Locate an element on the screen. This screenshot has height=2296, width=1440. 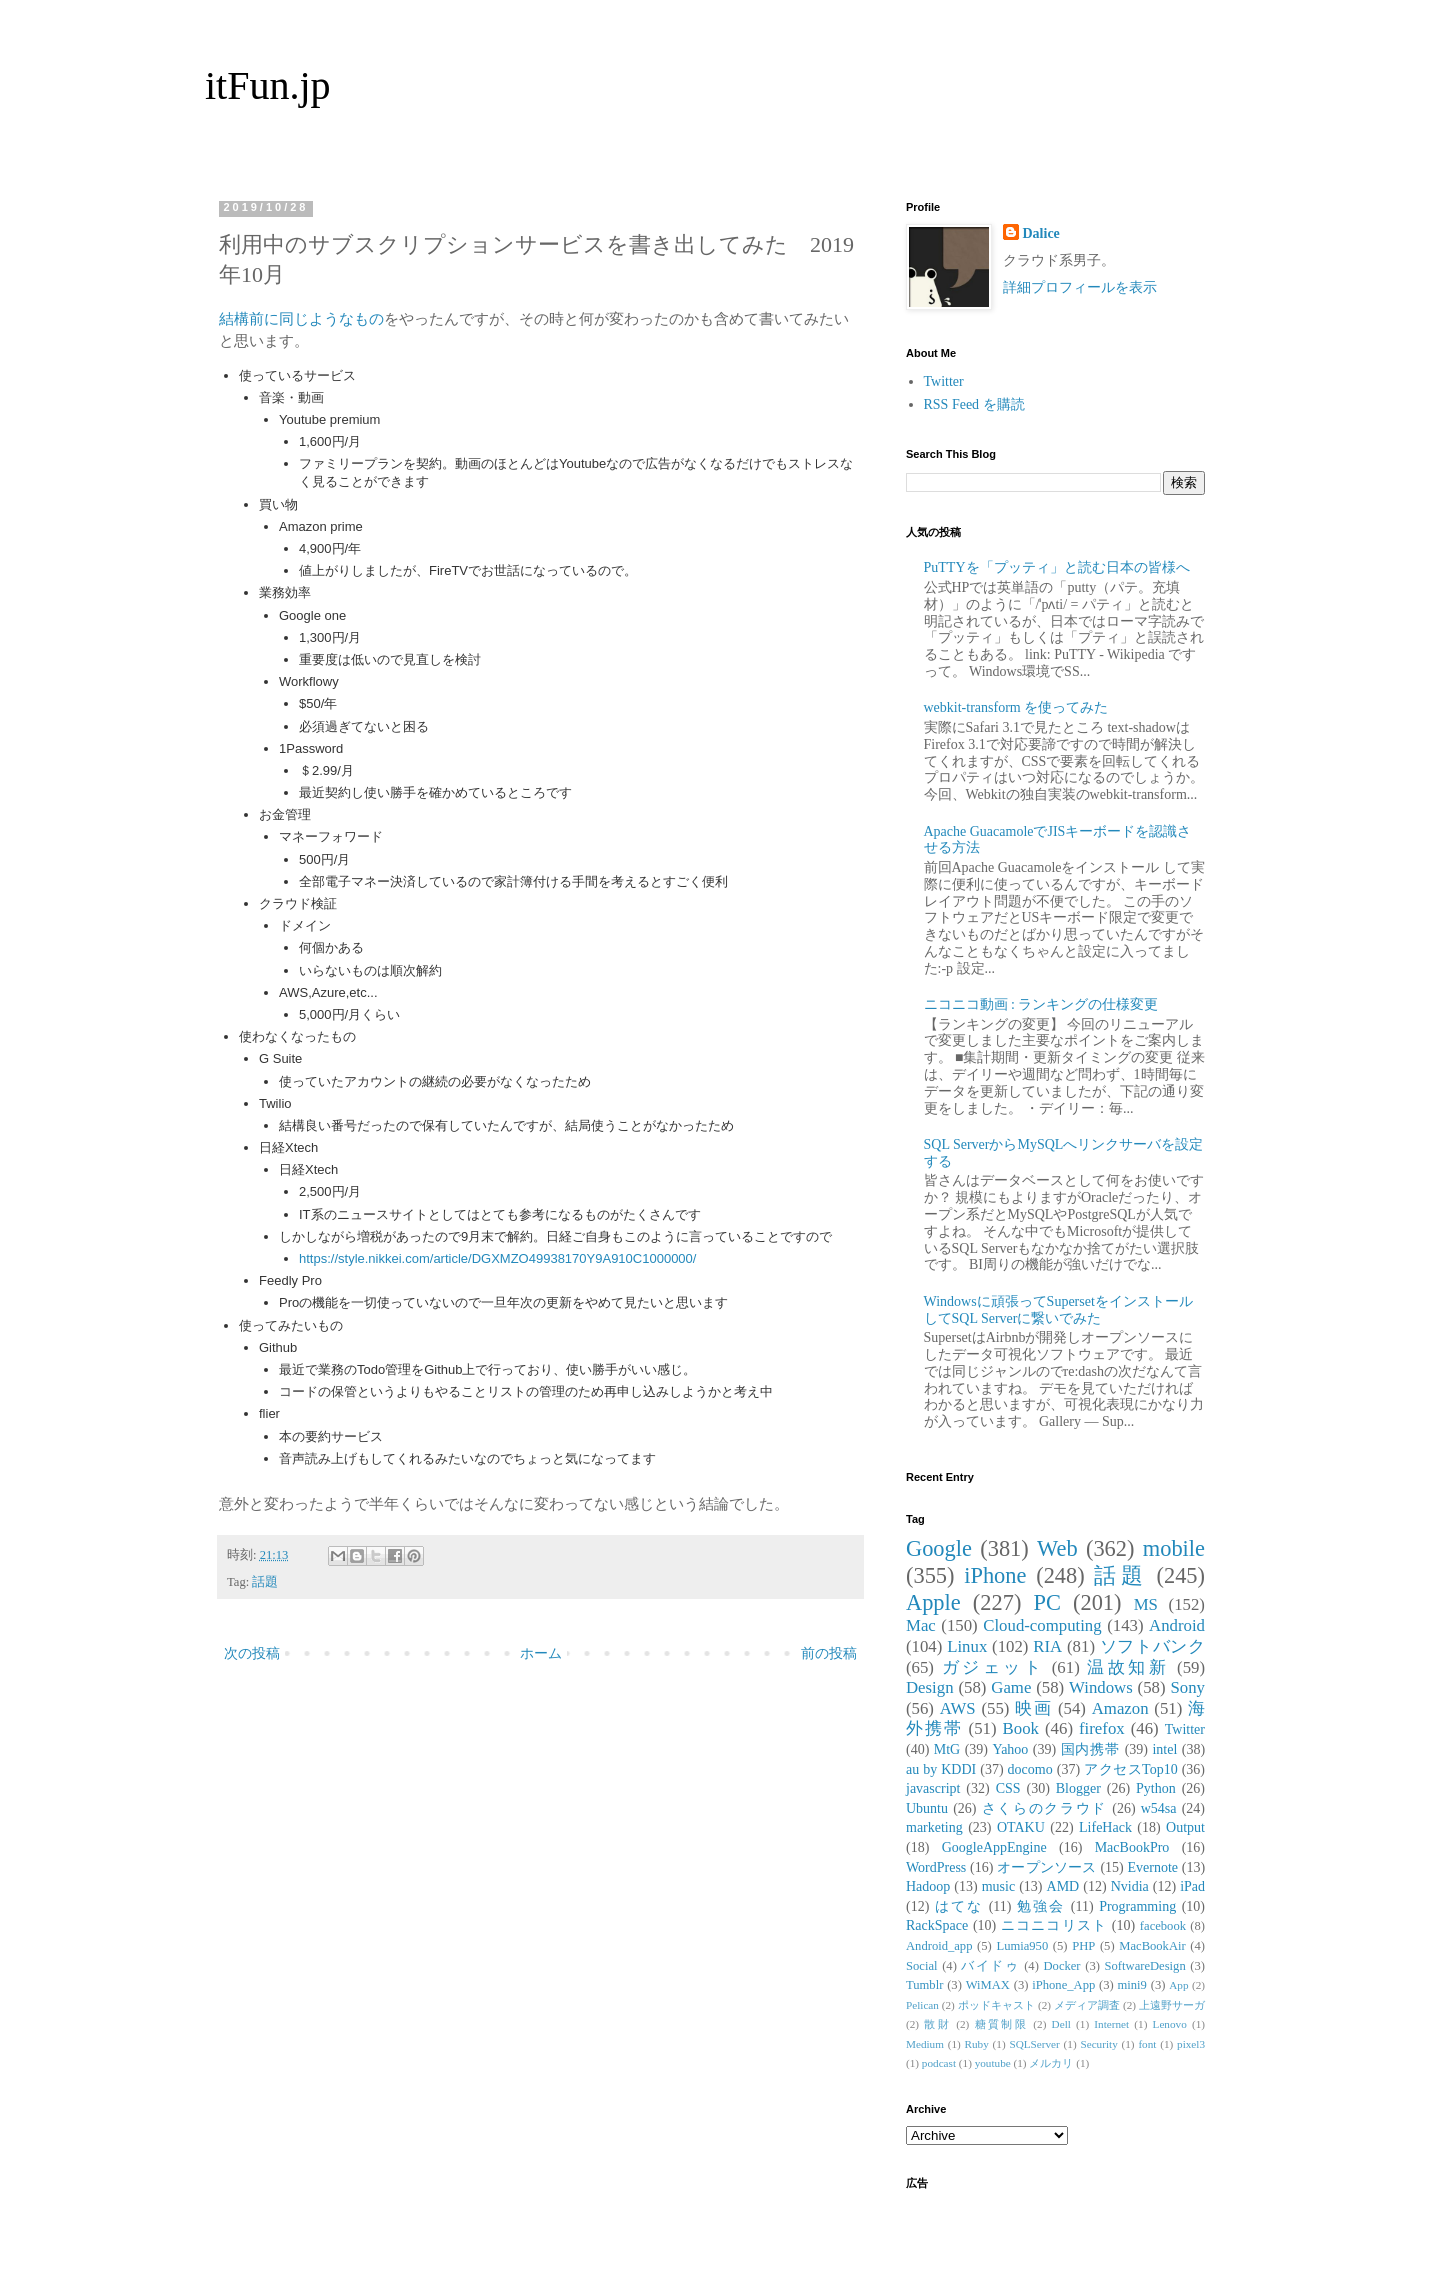
Python is located at coordinates (1156, 1788).